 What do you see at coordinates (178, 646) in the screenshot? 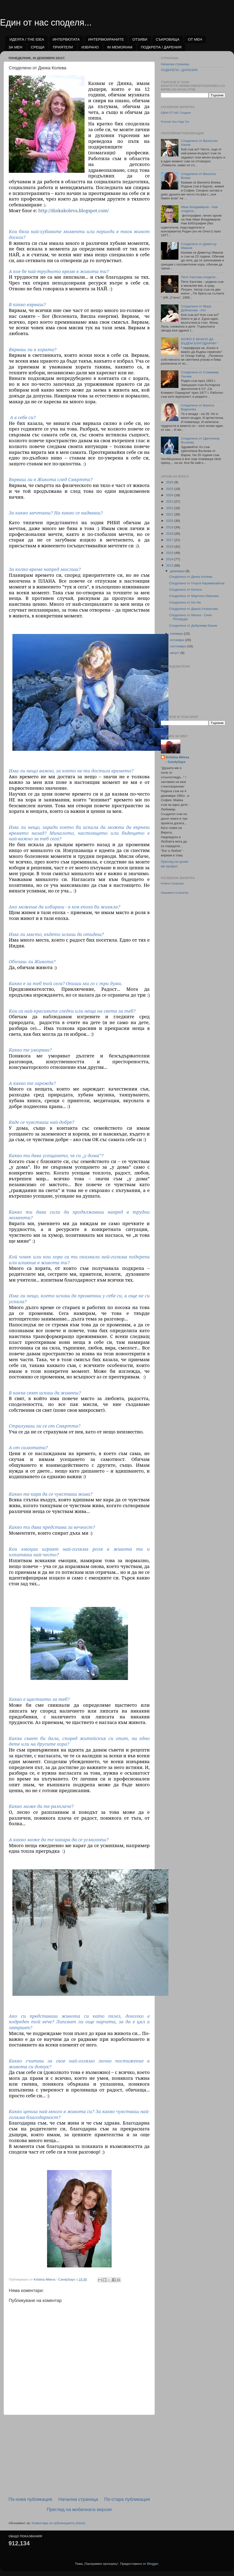
I see `септември` at bounding box center [178, 646].